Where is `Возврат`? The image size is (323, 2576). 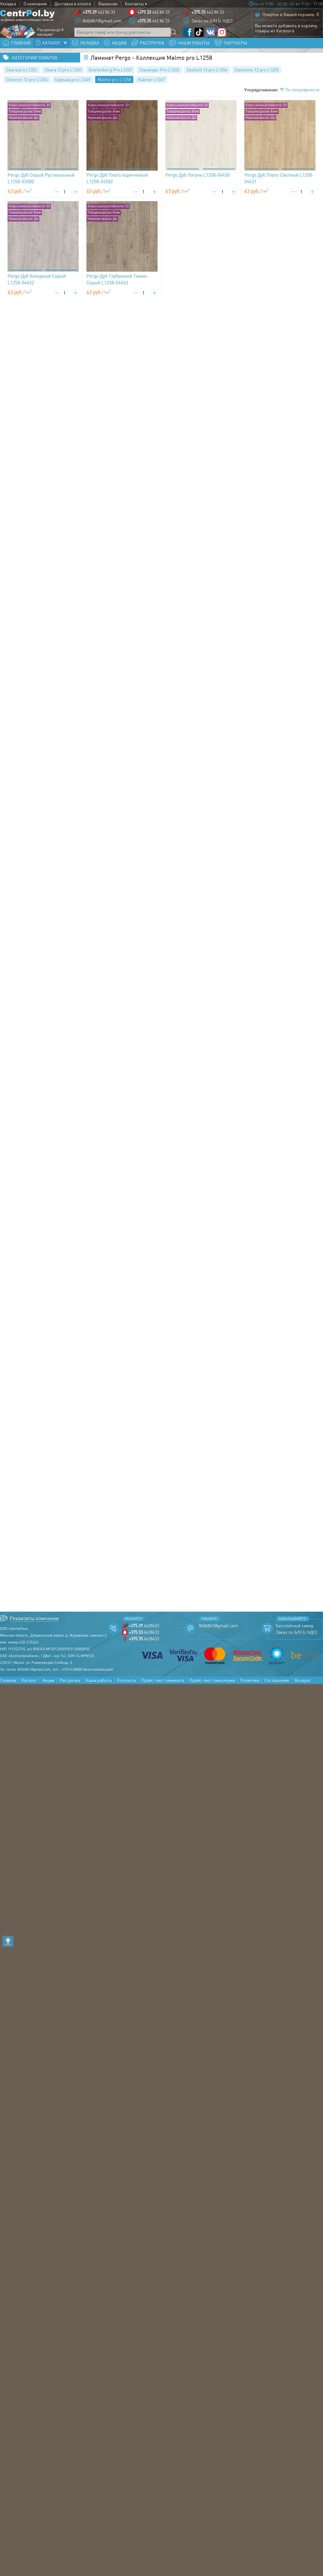 Возврат is located at coordinates (302, 1692).